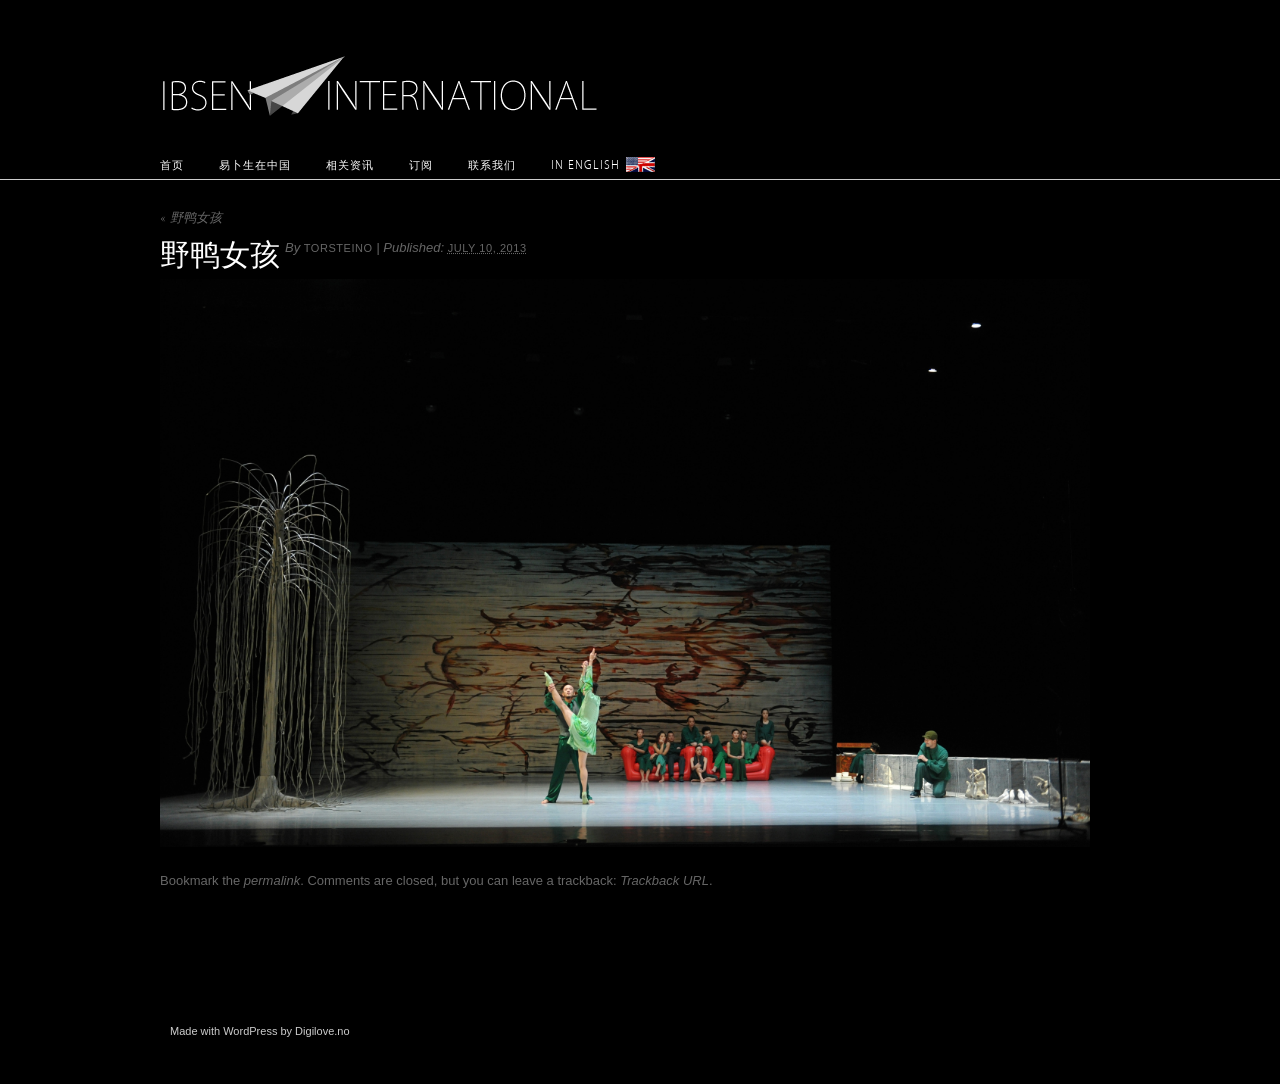 This screenshot has height=1084, width=1280. What do you see at coordinates (664, 880) in the screenshot?
I see `Trackback URL` at bounding box center [664, 880].